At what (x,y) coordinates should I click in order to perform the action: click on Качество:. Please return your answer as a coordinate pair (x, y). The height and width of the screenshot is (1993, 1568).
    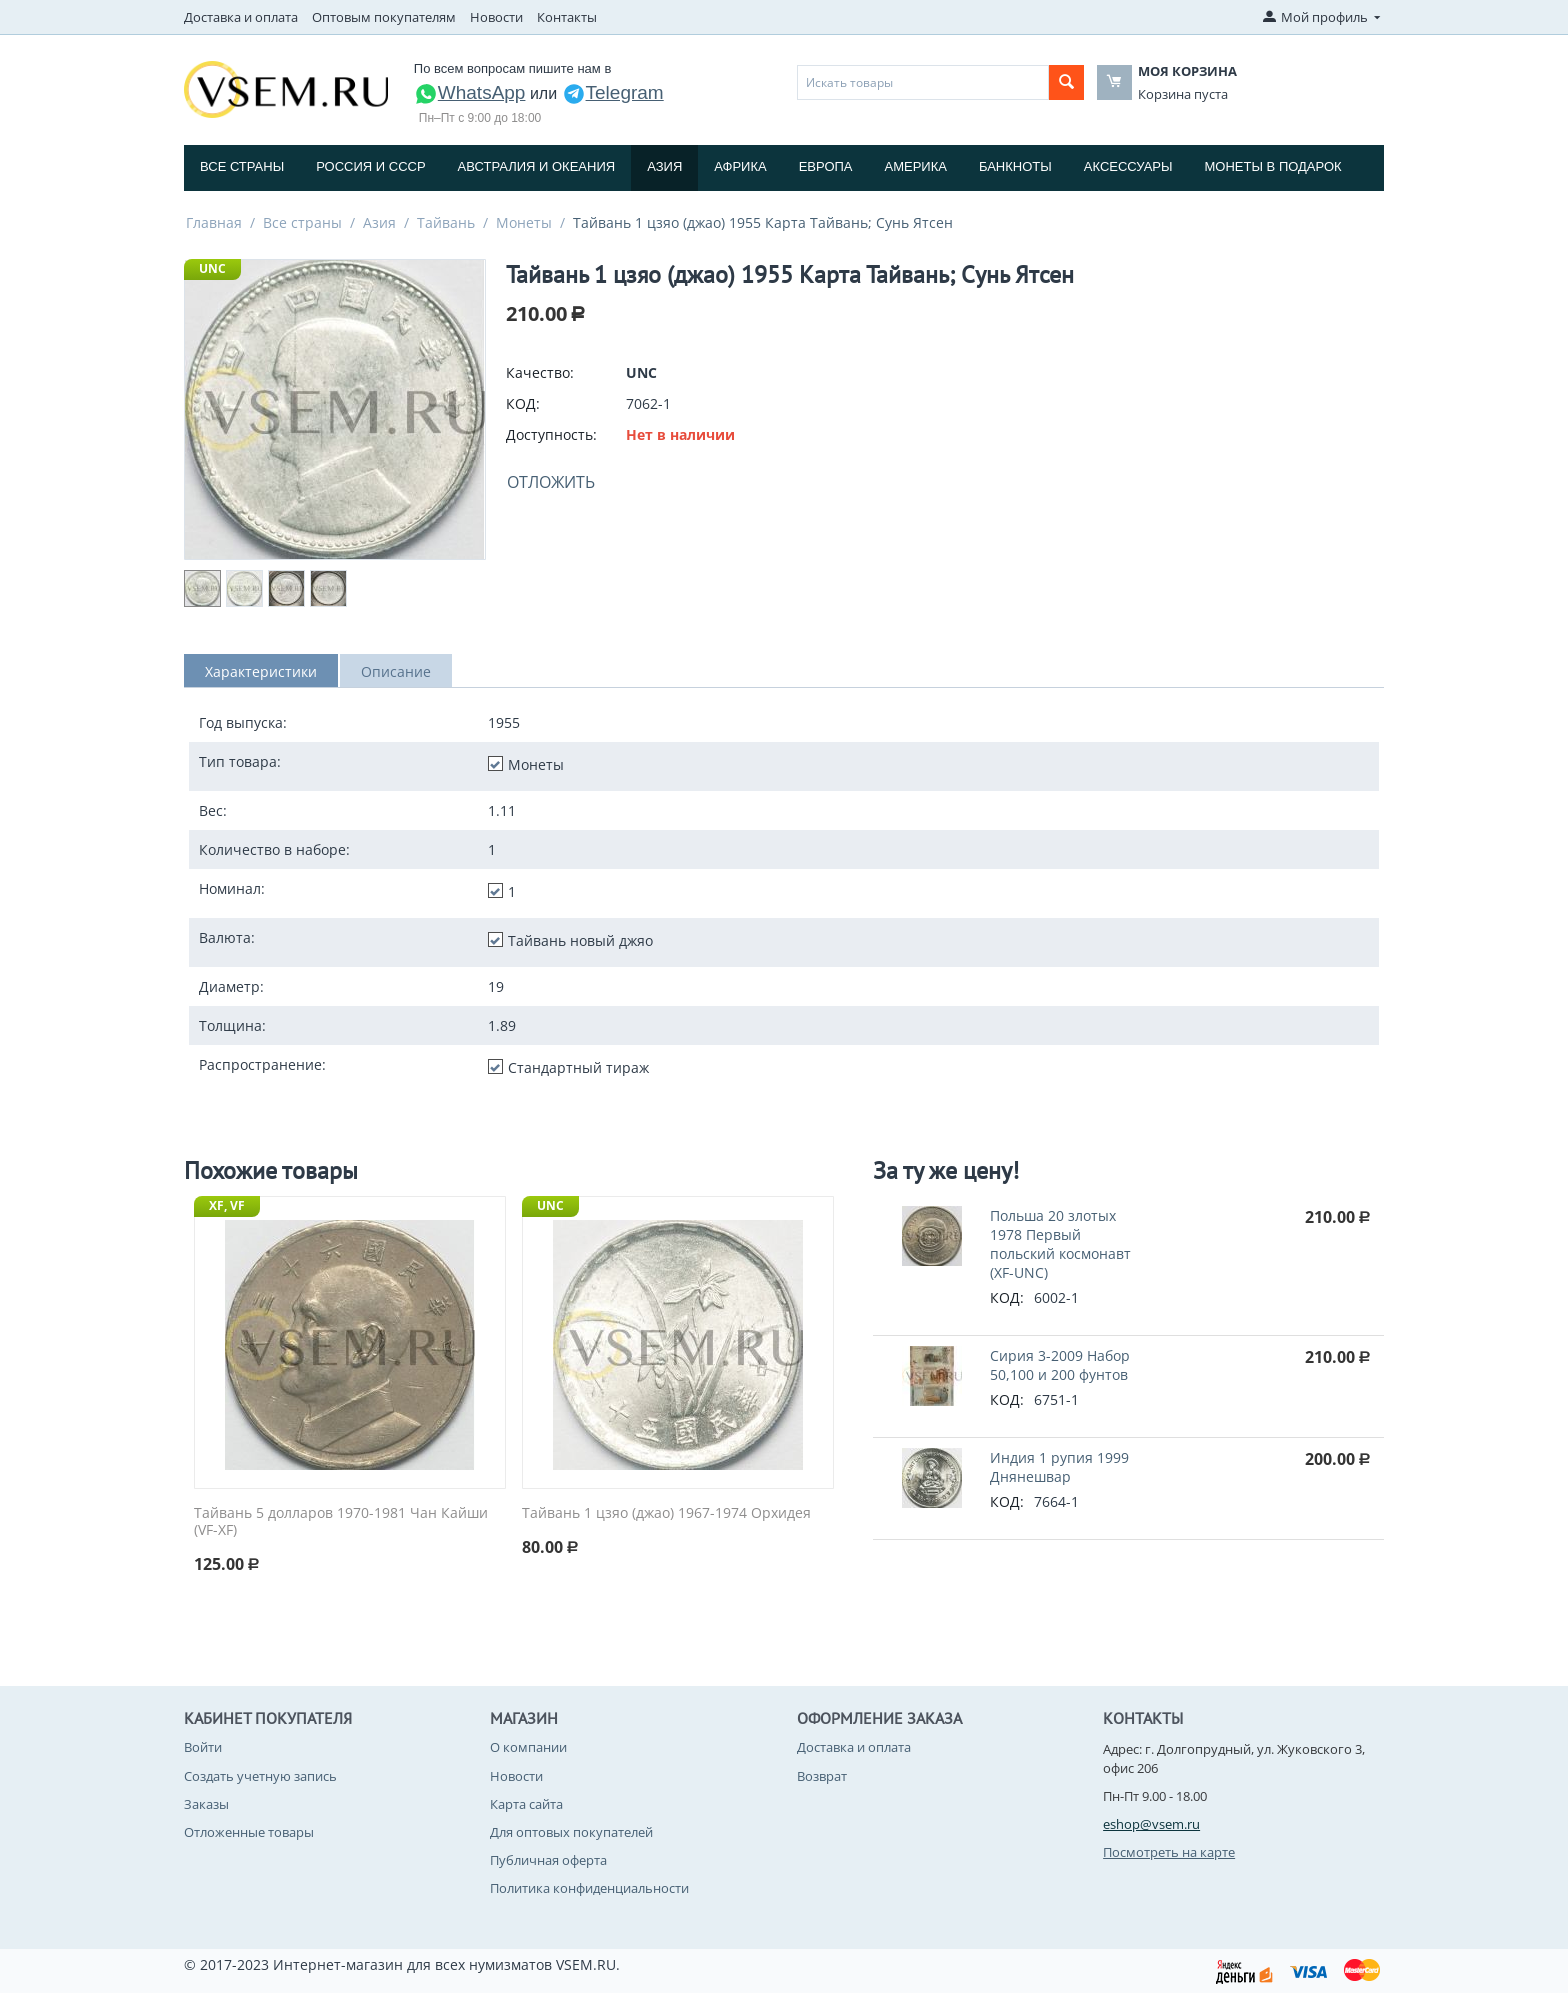
    Looking at the image, I should click on (540, 372).